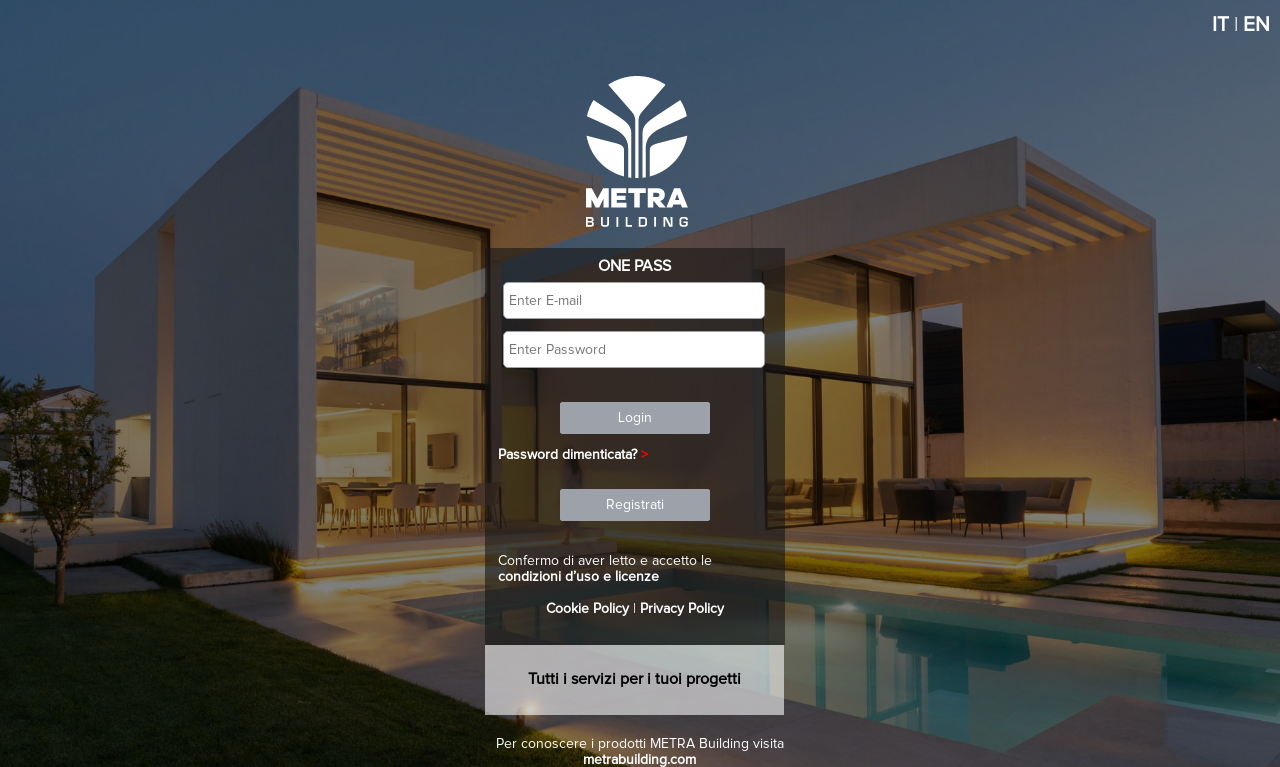 The width and height of the screenshot is (1280, 767). What do you see at coordinates (587, 609) in the screenshot?
I see `Cookie Policy` at bounding box center [587, 609].